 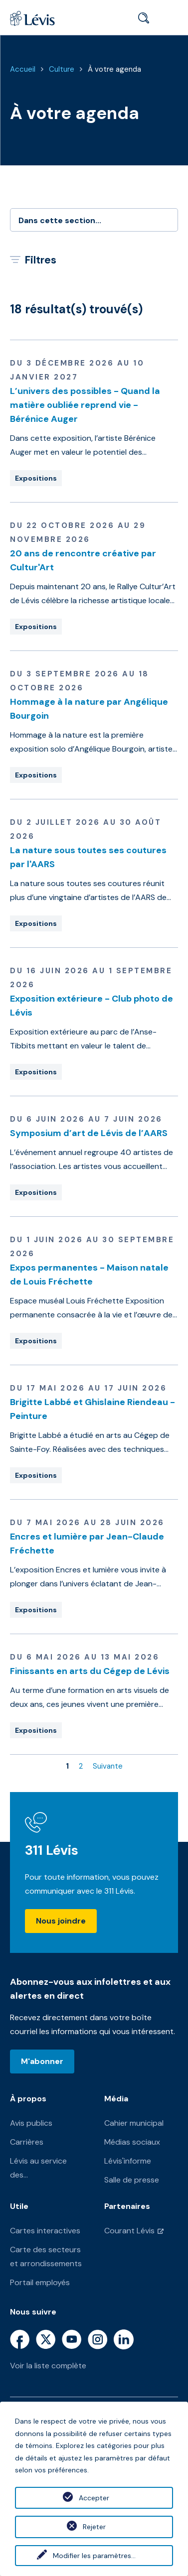 What do you see at coordinates (127, 2161) in the screenshot?
I see `Lévis'informe` at bounding box center [127, 2161].